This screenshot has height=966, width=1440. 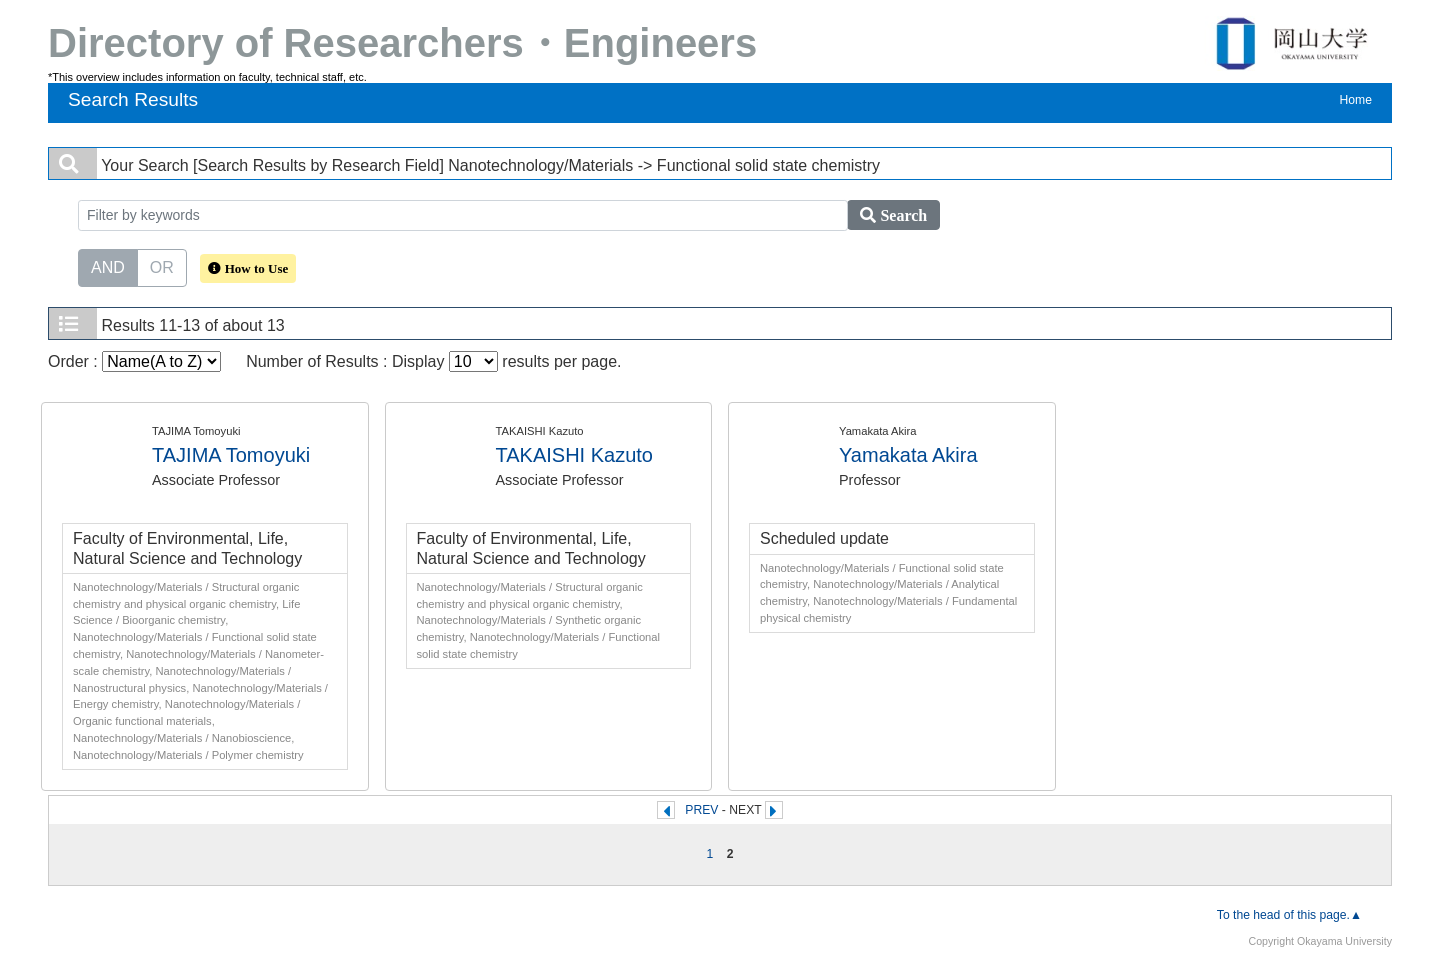 What do you see at coordinates (108, 266) in the screenshot?
I see `AND` at bounding box center [108, 266].